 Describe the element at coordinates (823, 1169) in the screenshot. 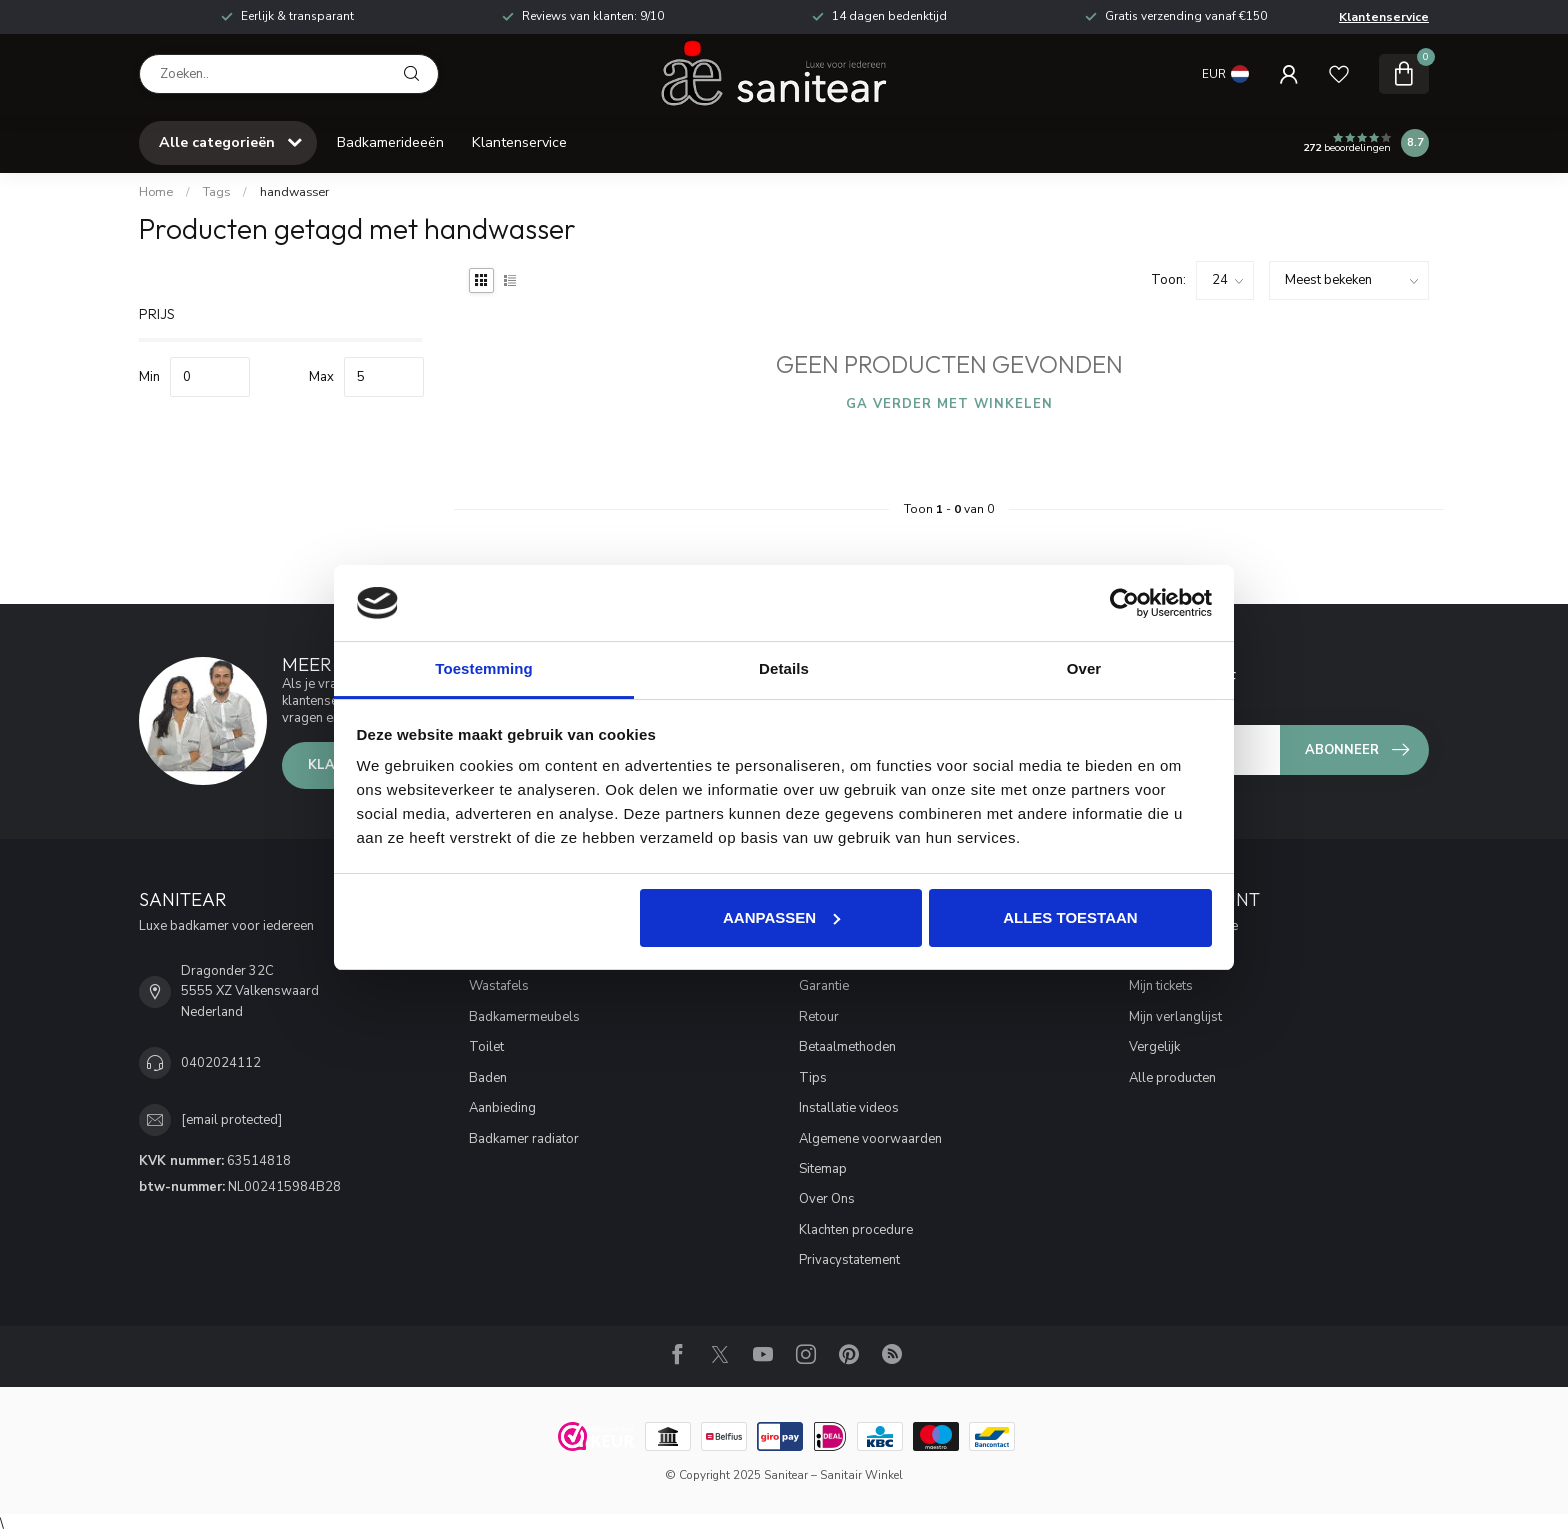

I see `Sitemap` at that location.